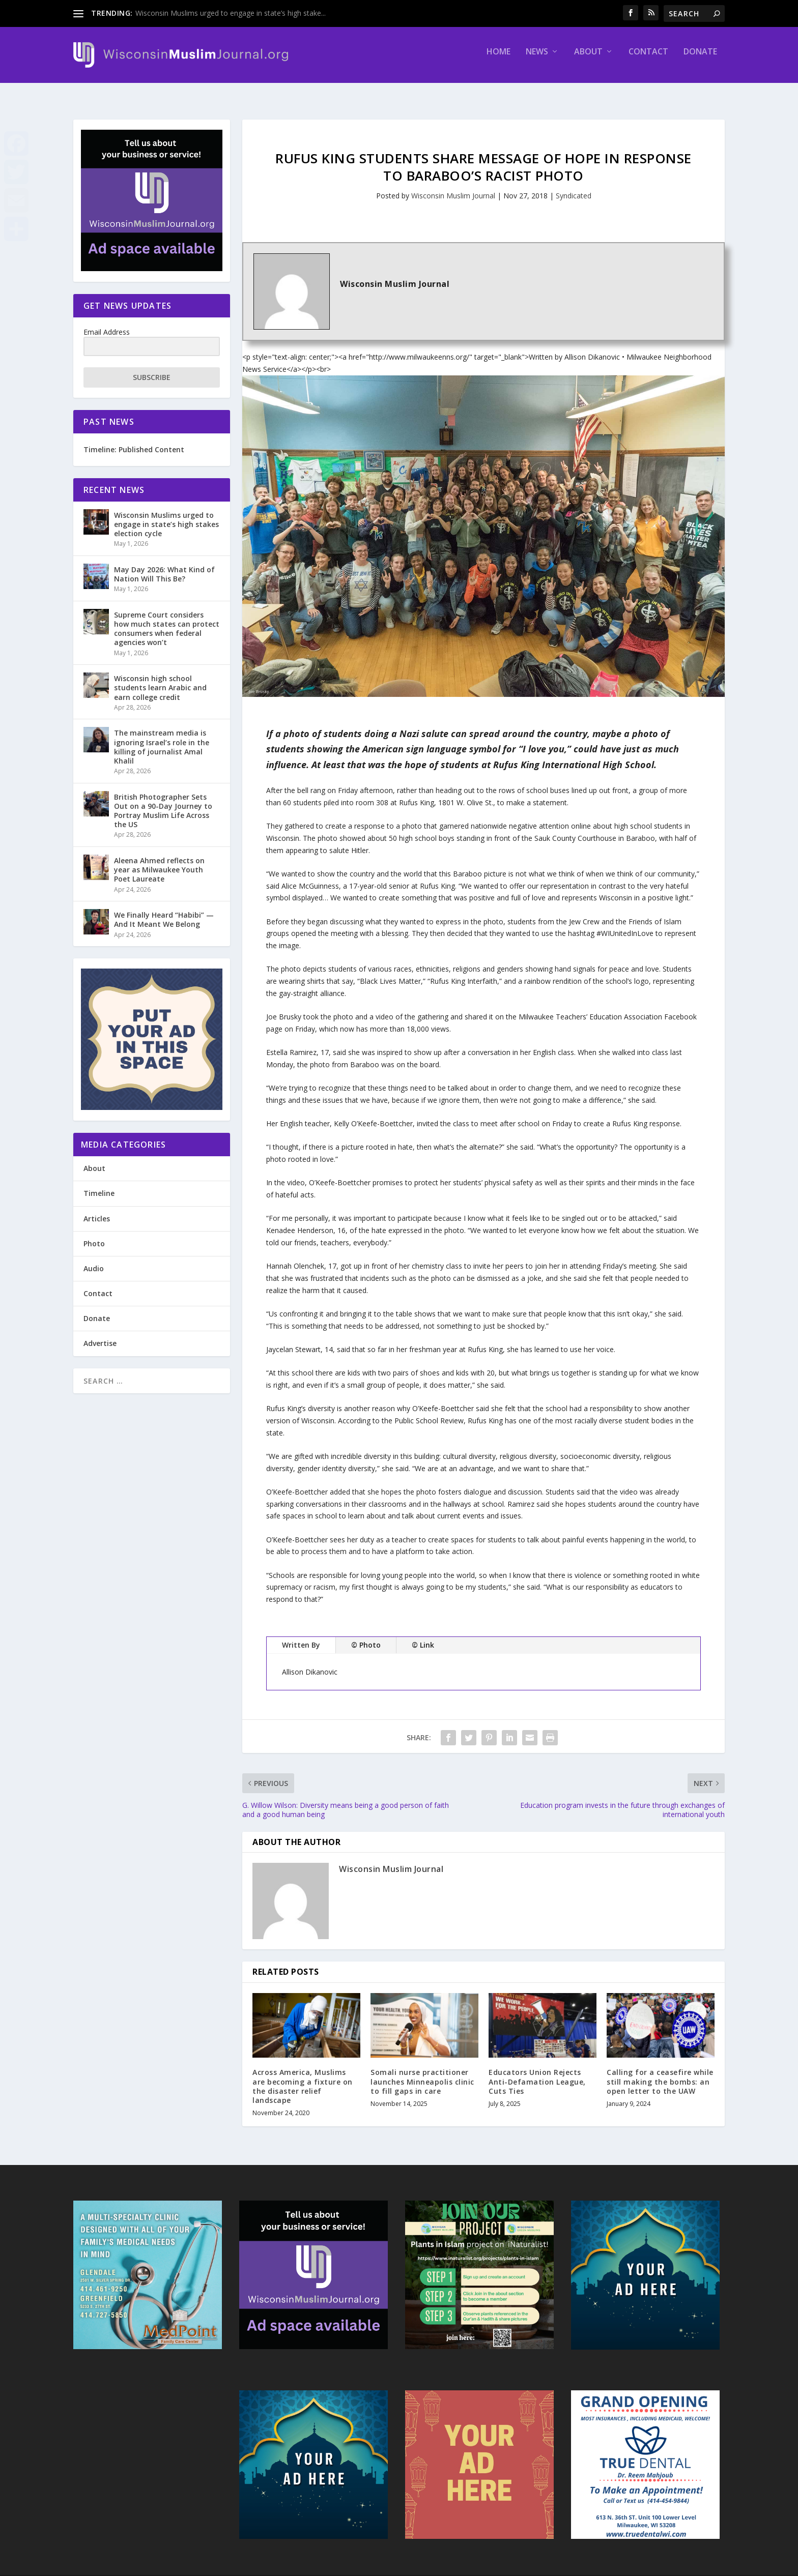  Describe the element at coordinates (423, 1636) in the screenshot. I see `© Link` at that location.